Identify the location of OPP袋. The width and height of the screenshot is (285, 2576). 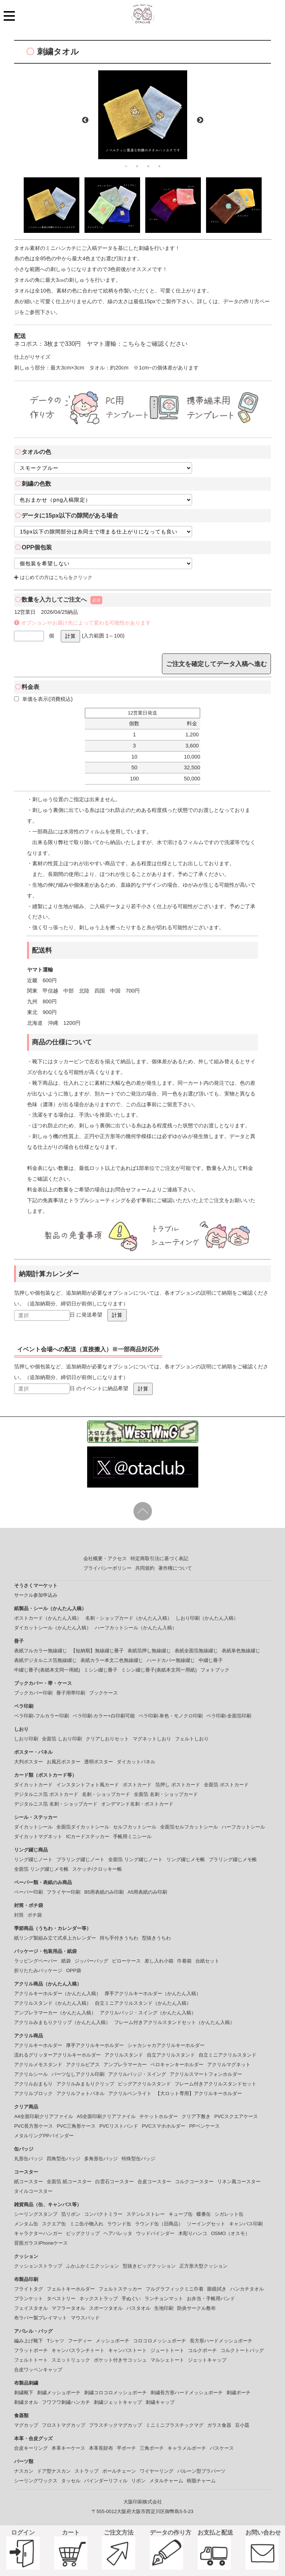
(73, 1970).